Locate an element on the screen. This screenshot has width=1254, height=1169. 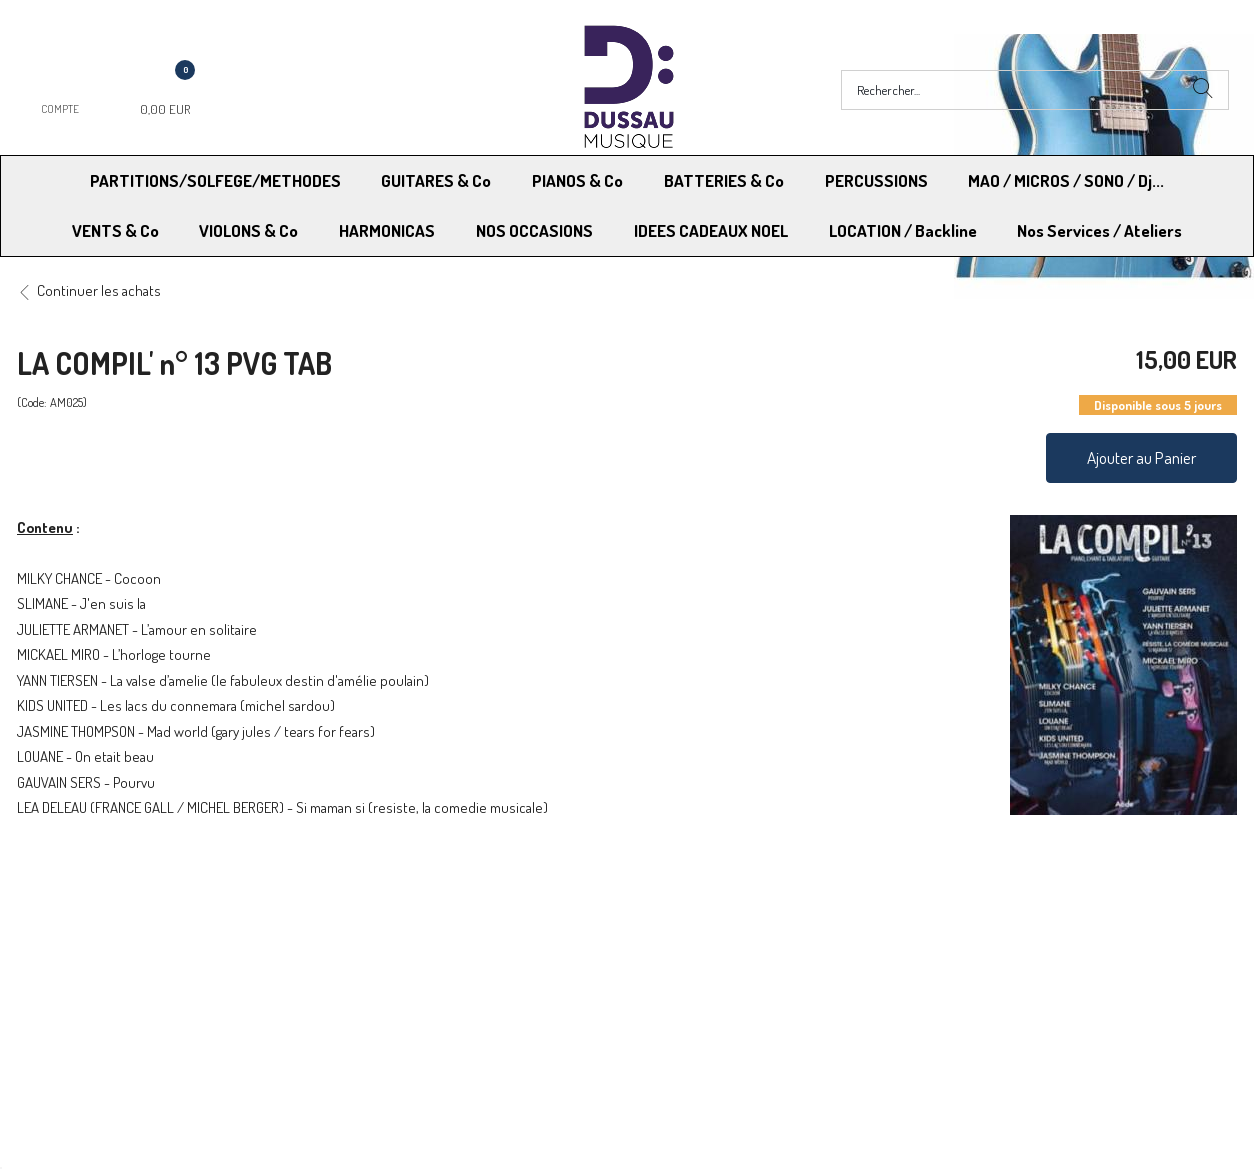
GUITARES & Co is located at coordinates (436, 180).